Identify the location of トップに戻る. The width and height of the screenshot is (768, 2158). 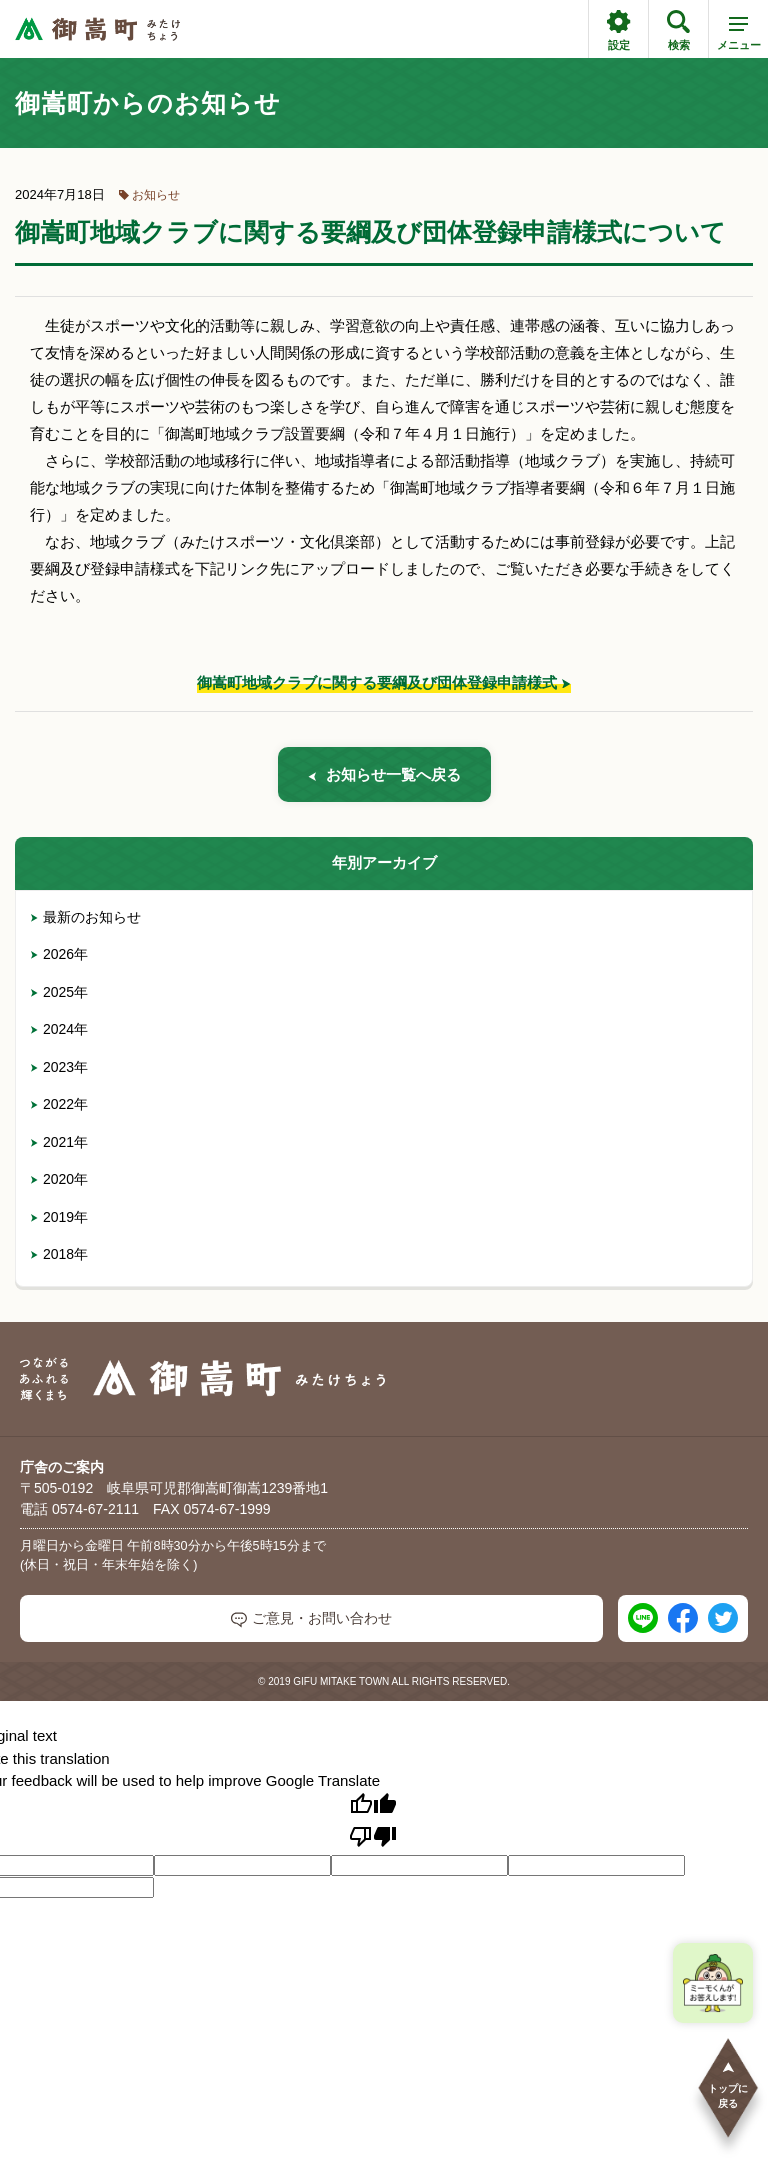
(728, 2084).